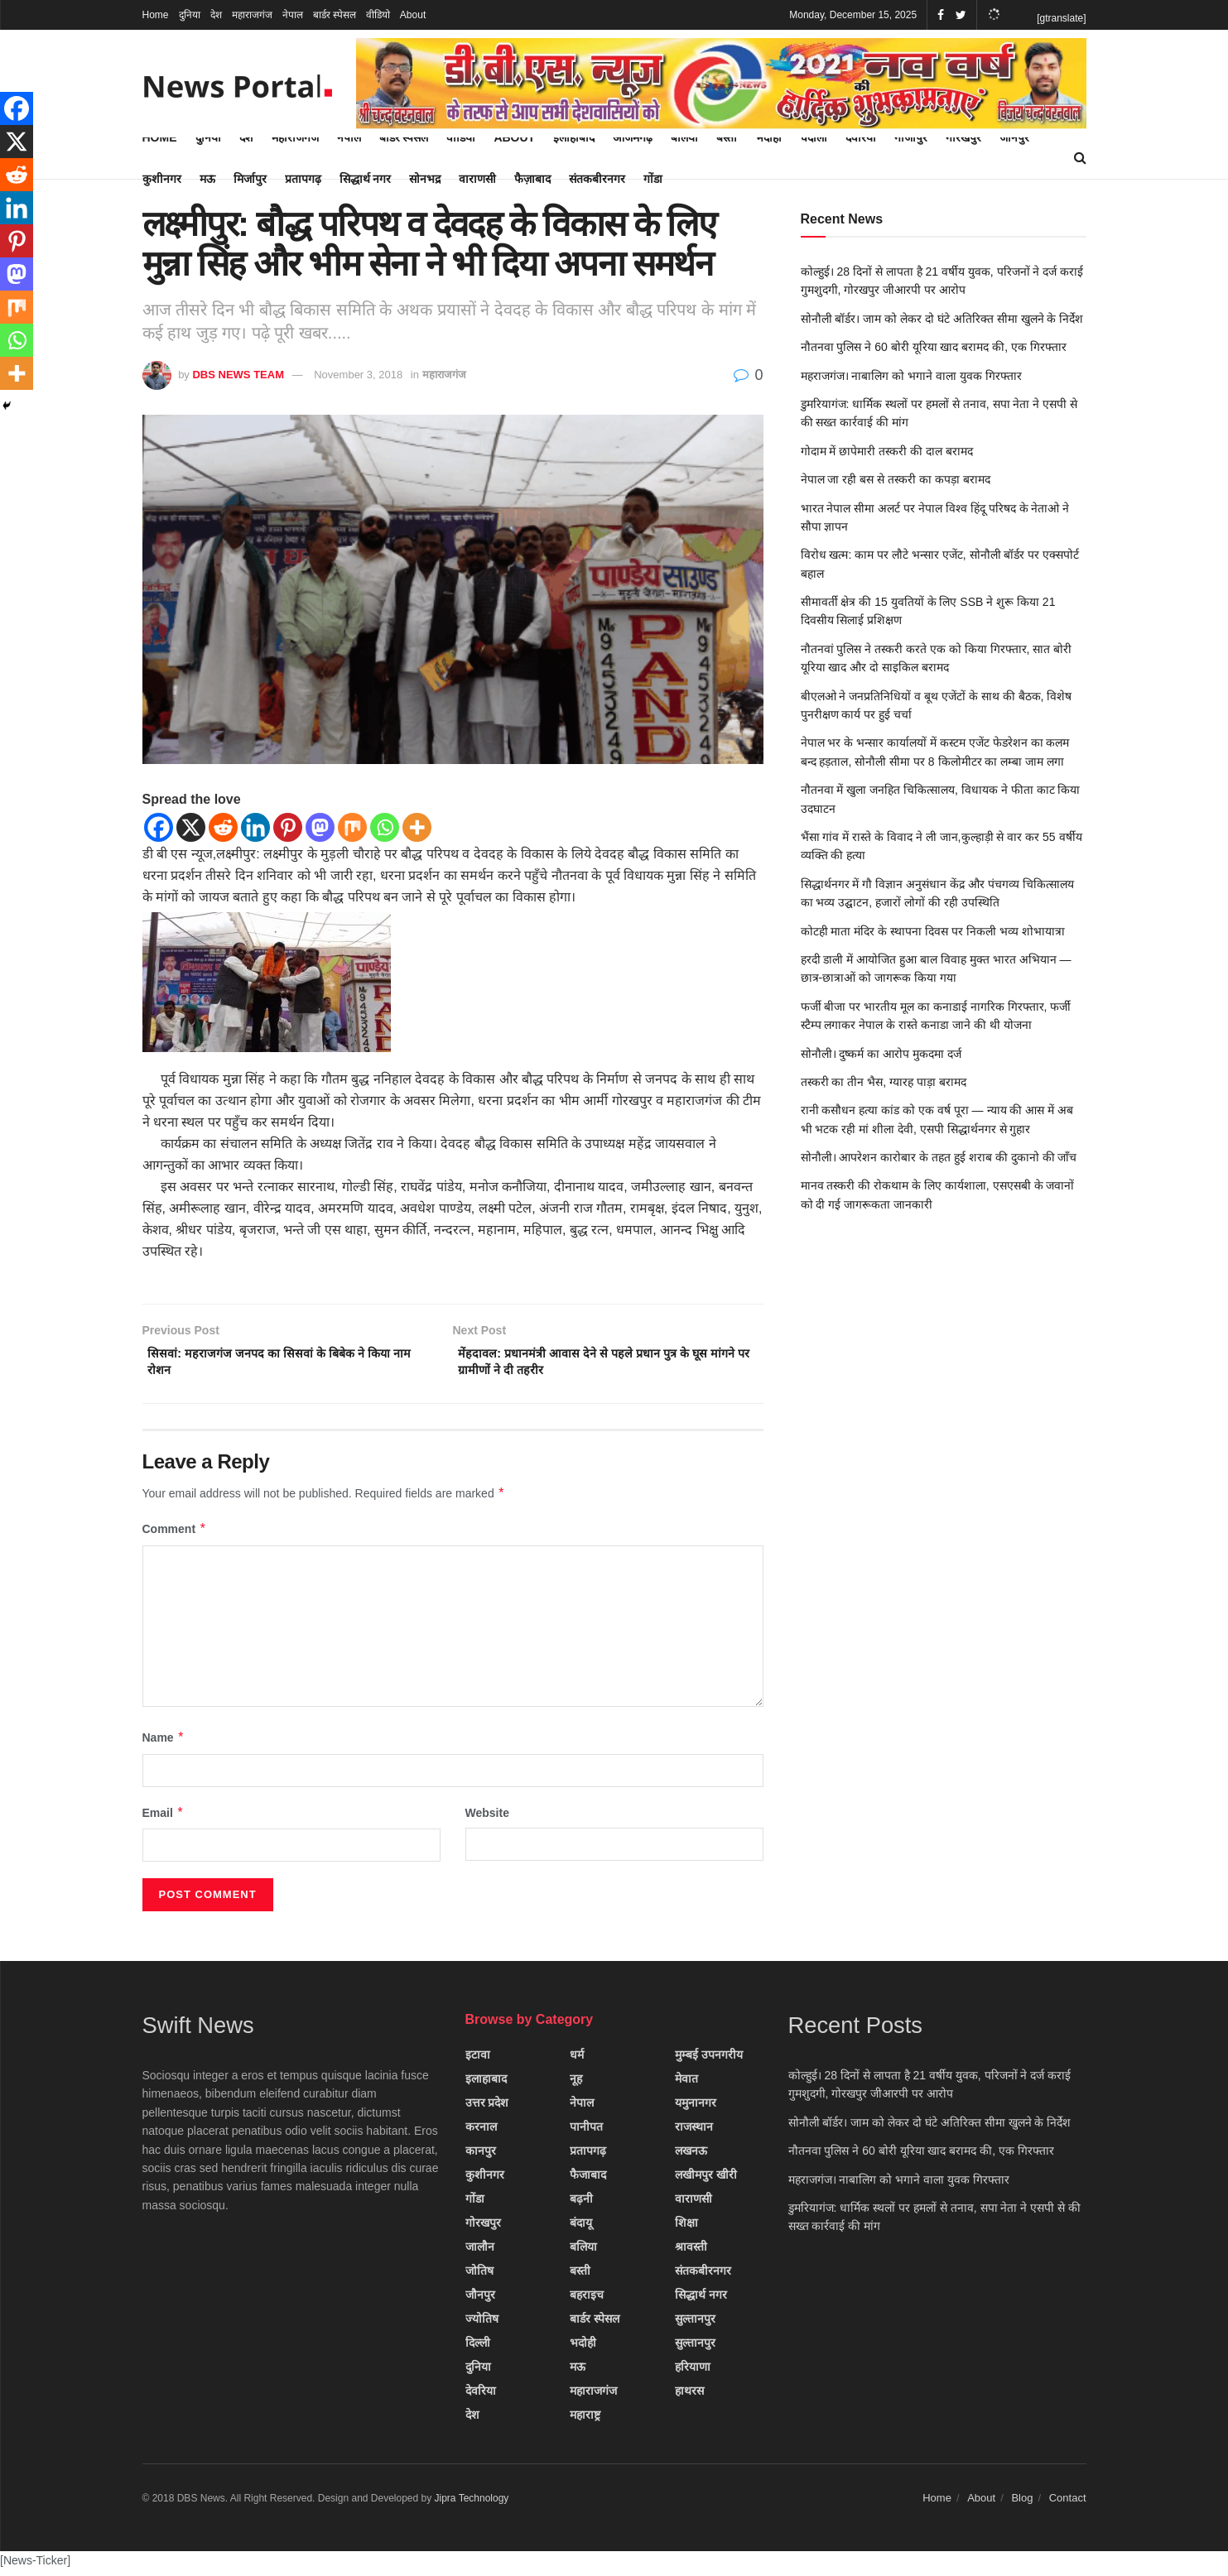 The height and width of the screenshot is (2576, 1228). What do you see at coordinates (706, 2180) in the screenshot?
I see `लखीमपुर खीरी` at bounding box center [706, 2180].